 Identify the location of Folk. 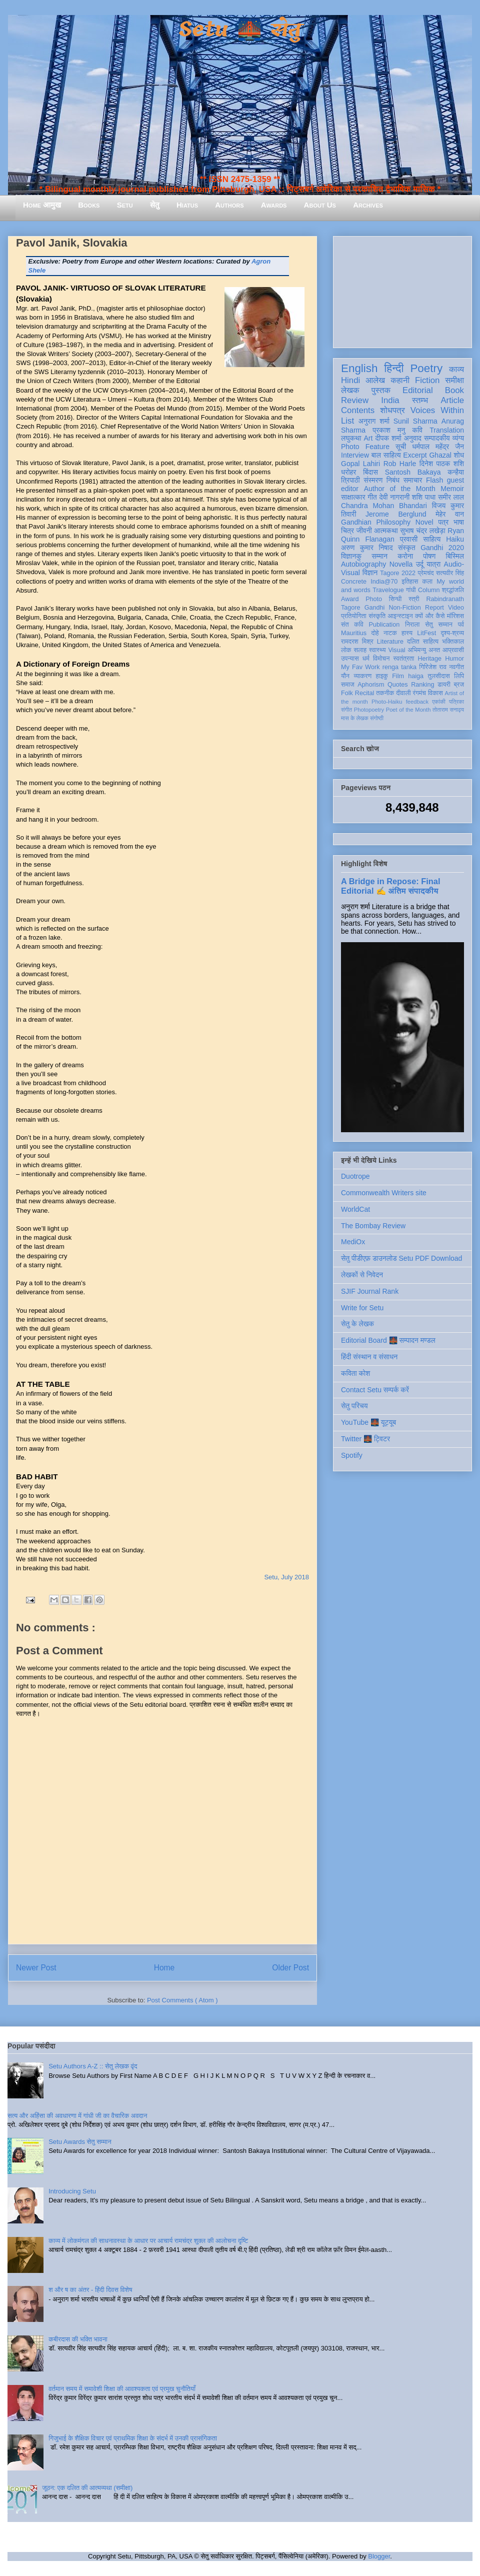
(347, 693).